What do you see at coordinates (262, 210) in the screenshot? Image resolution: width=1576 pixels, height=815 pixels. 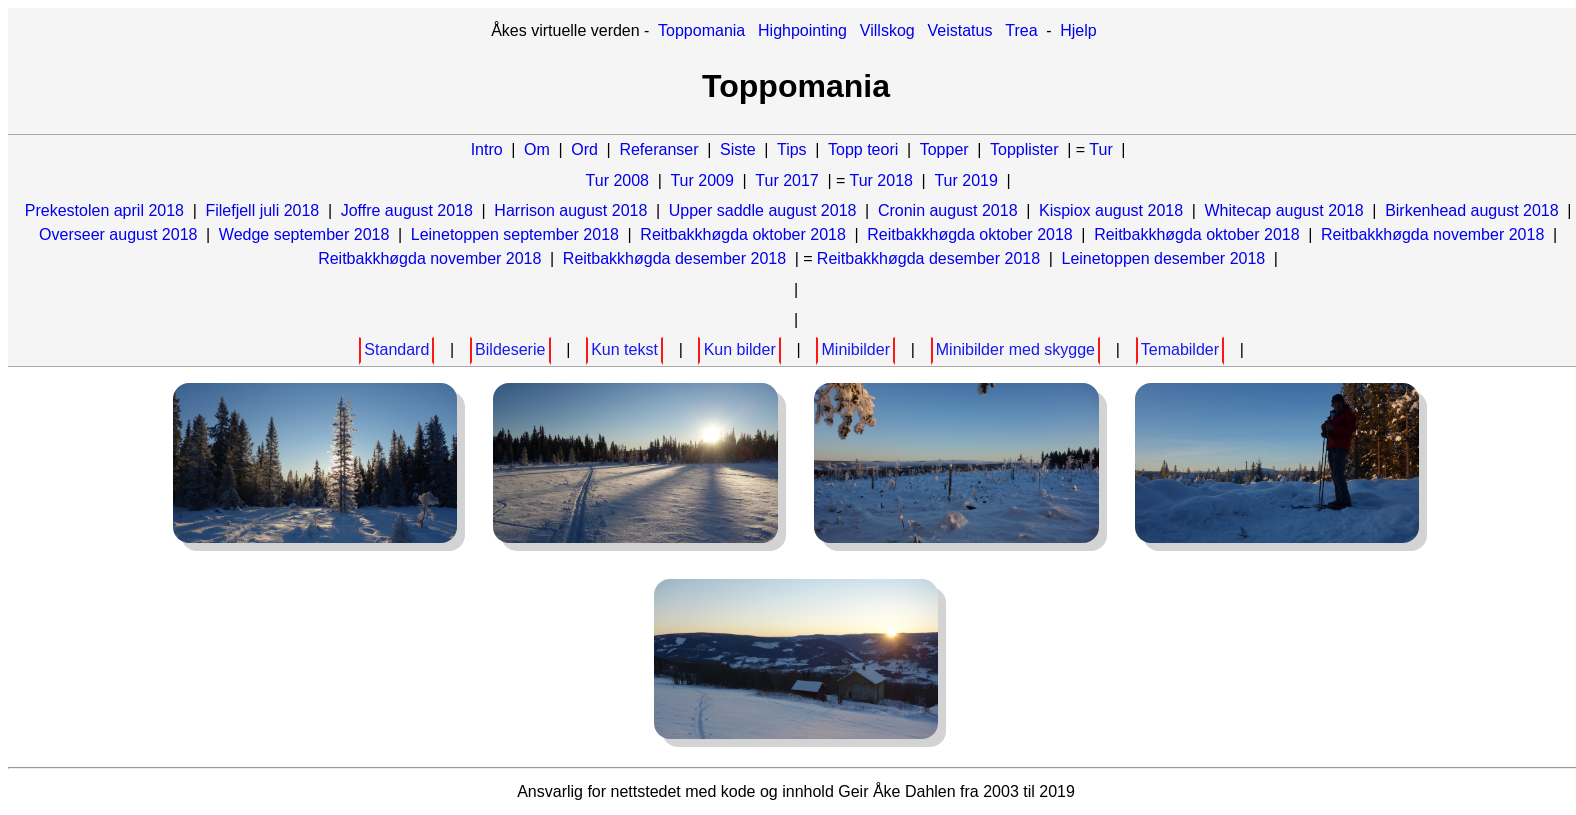 I see `Filefjell juli 2018` at bounding box center [262, 210].